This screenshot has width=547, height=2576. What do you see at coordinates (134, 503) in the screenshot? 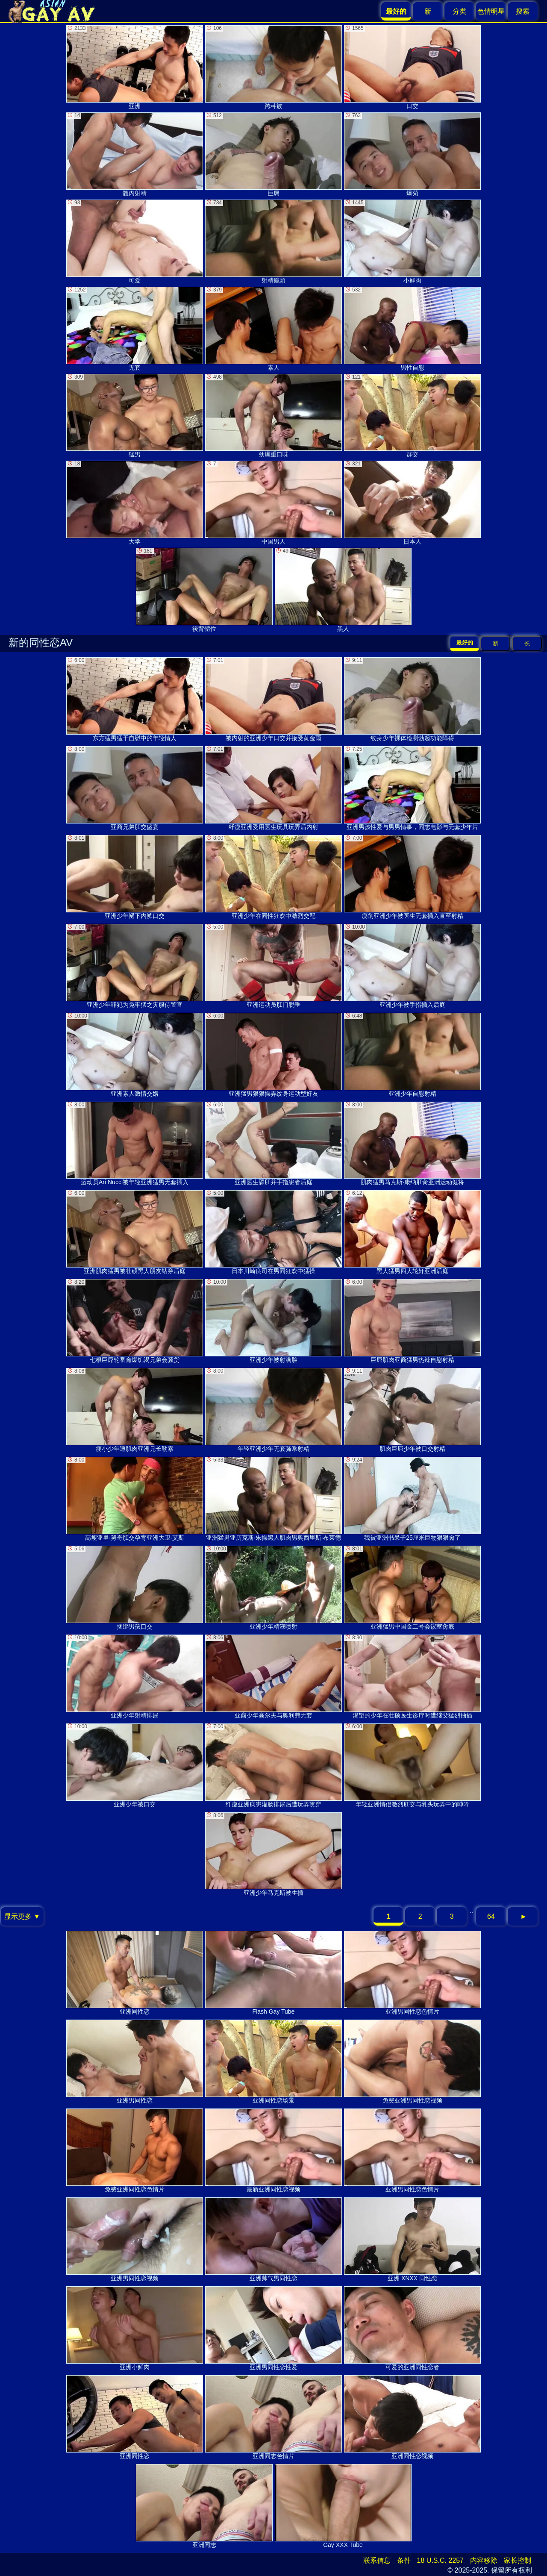
I see `大学` at bounding box center [134, 503].